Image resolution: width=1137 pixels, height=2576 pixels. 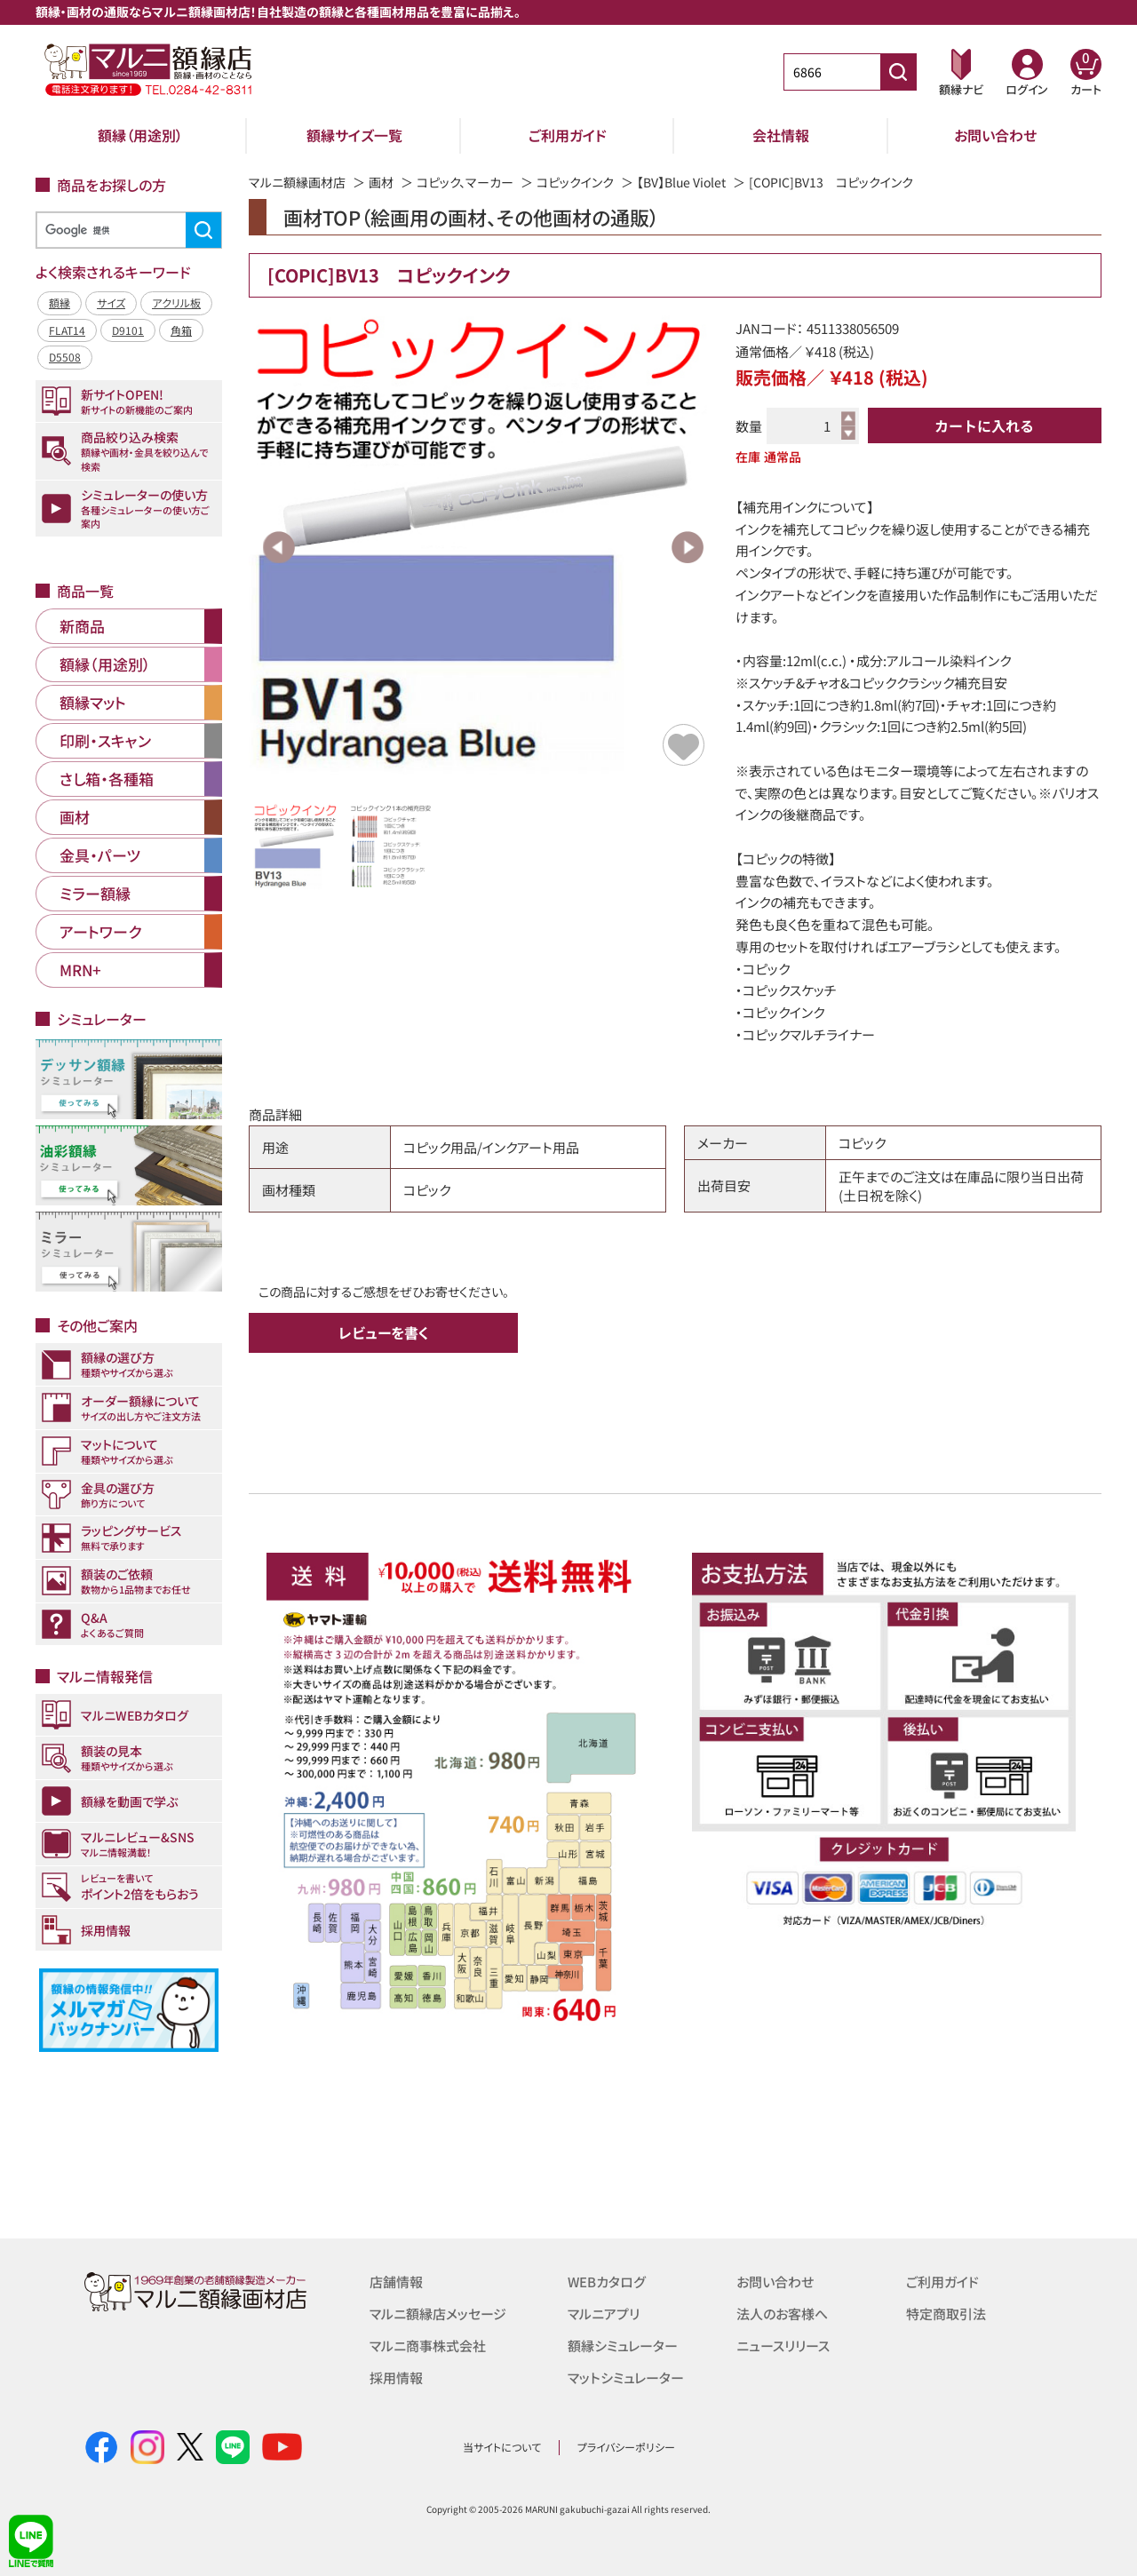 What do you see at coordinates (126, 230) in the screenshot?
I see `[検索]` at bounding box center [126, 230].